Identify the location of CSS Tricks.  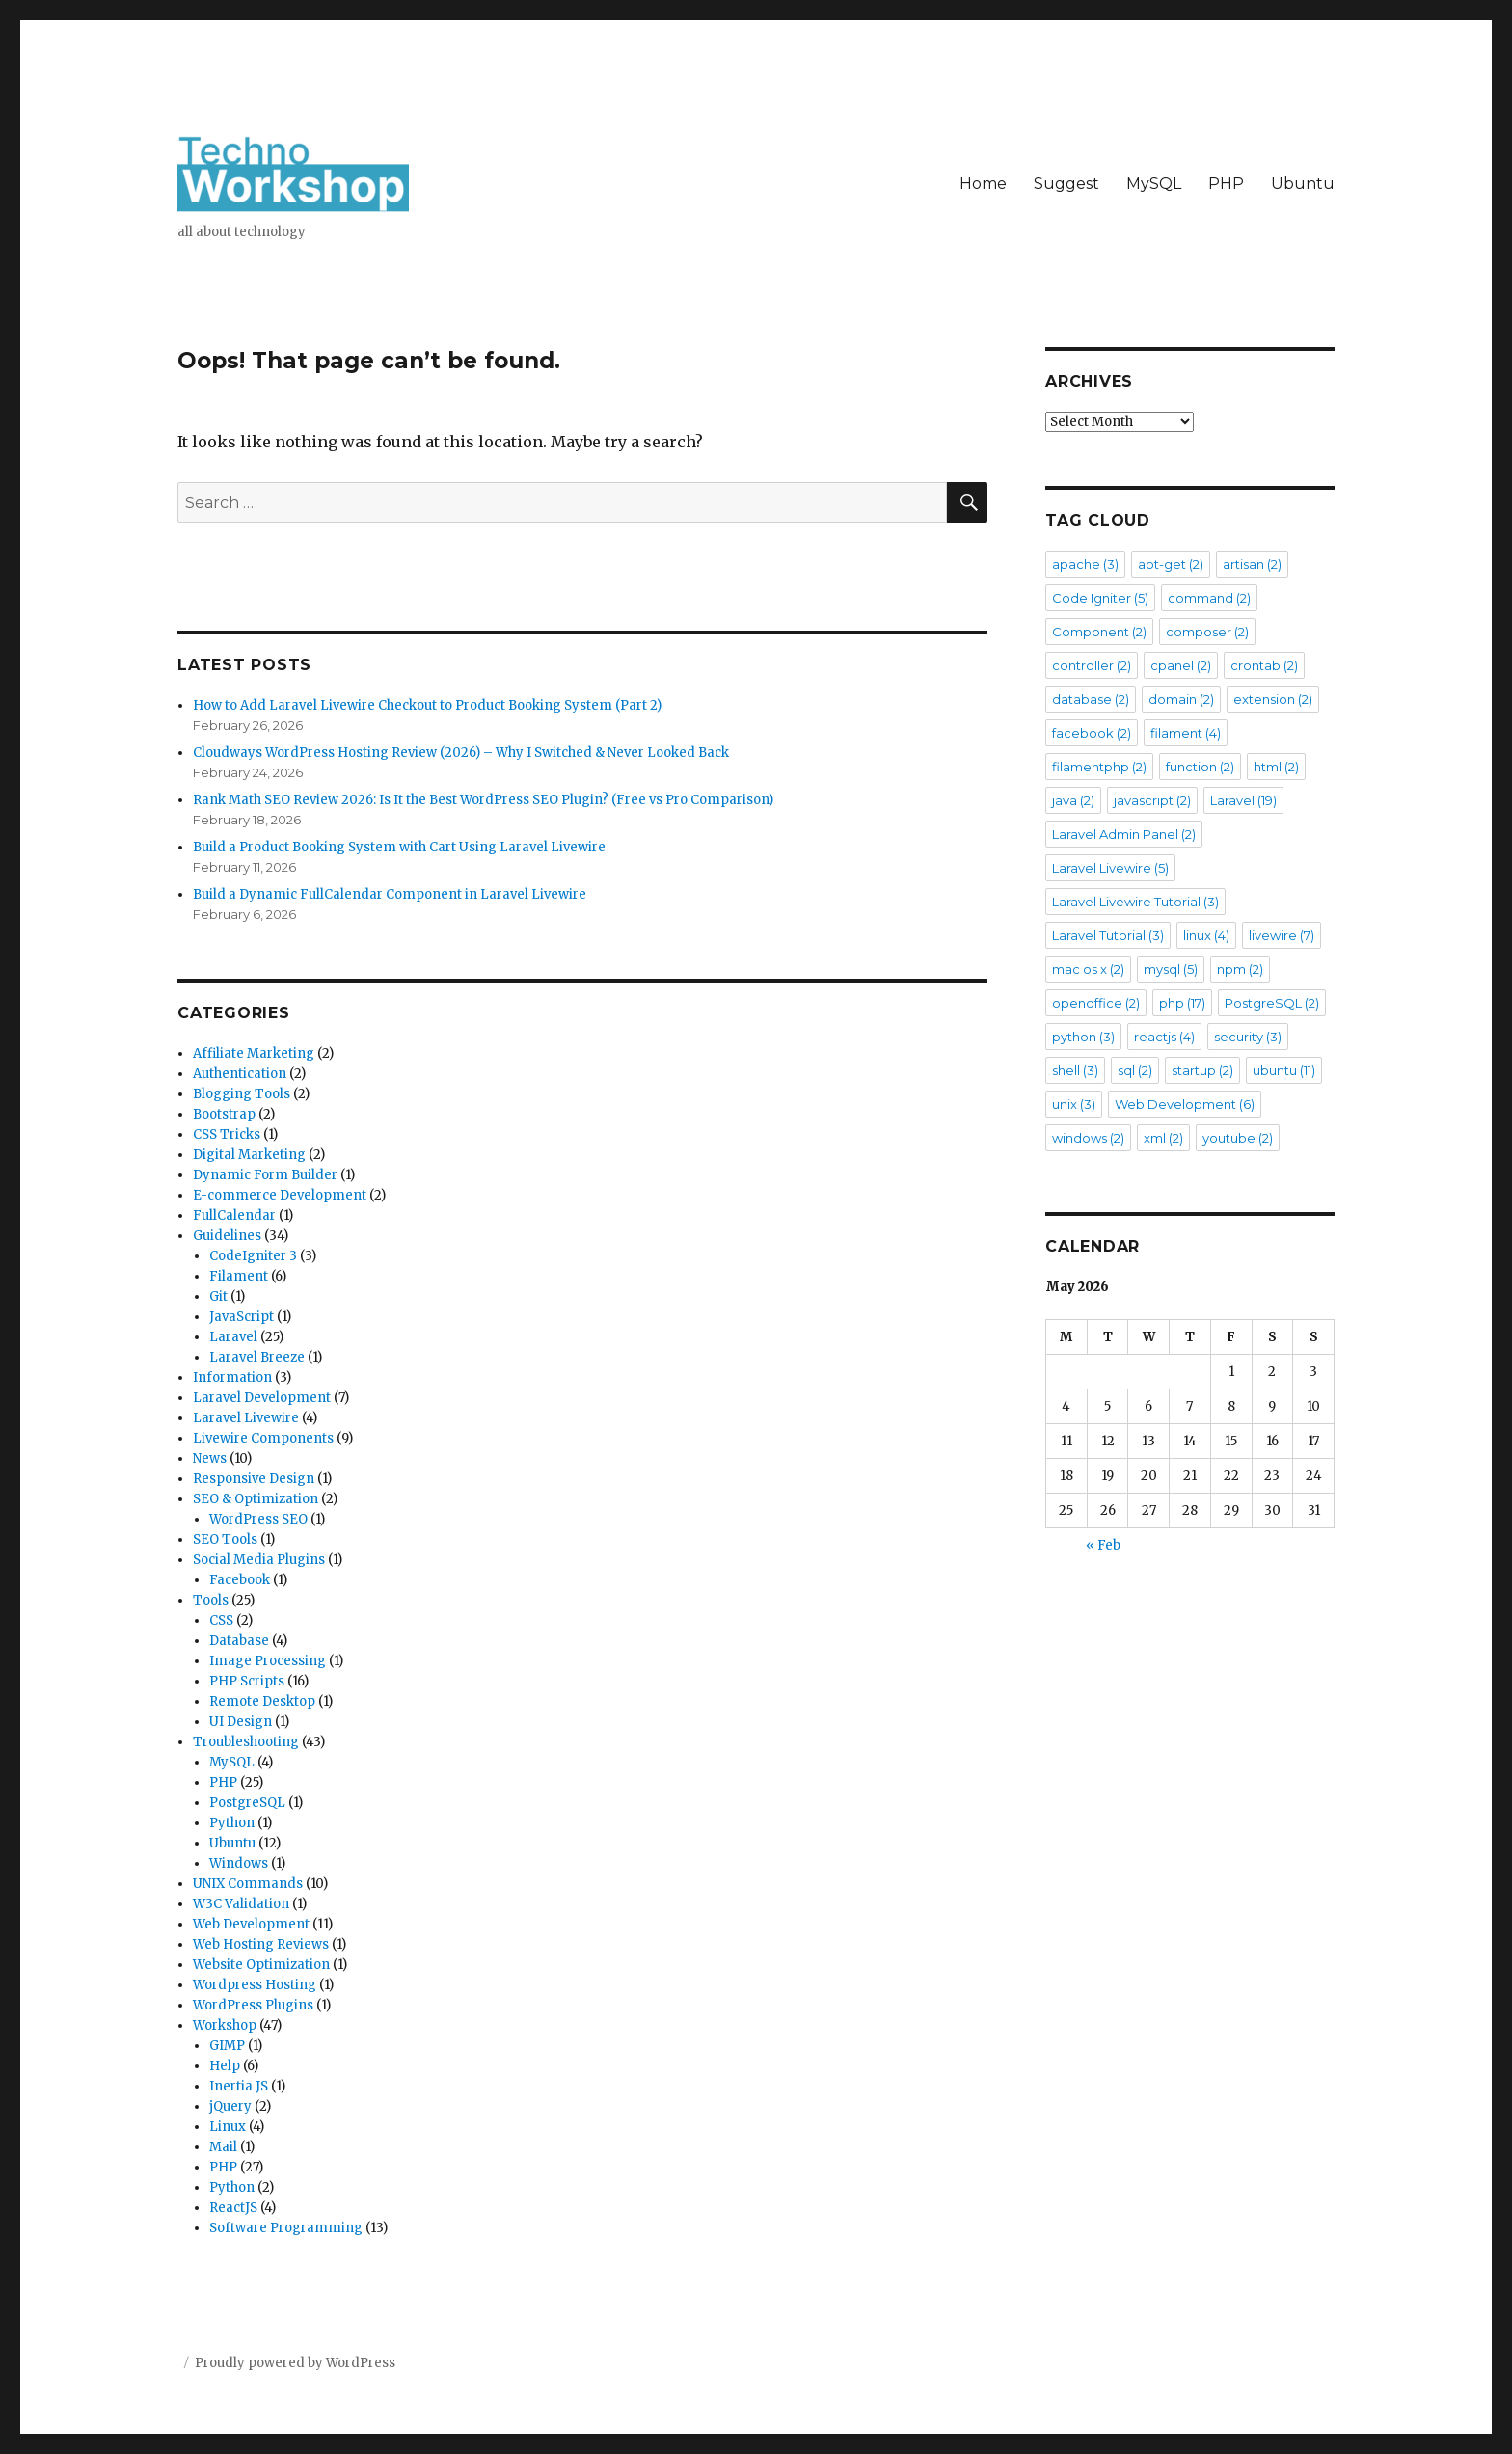
(226, 1134).